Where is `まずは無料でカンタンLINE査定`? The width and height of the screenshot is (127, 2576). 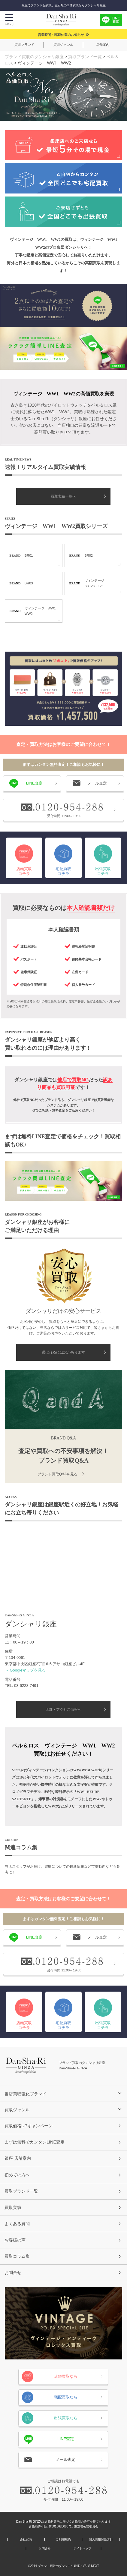
まずは無料でカンタンLINE査定 is located at coordinates (35, 2142).